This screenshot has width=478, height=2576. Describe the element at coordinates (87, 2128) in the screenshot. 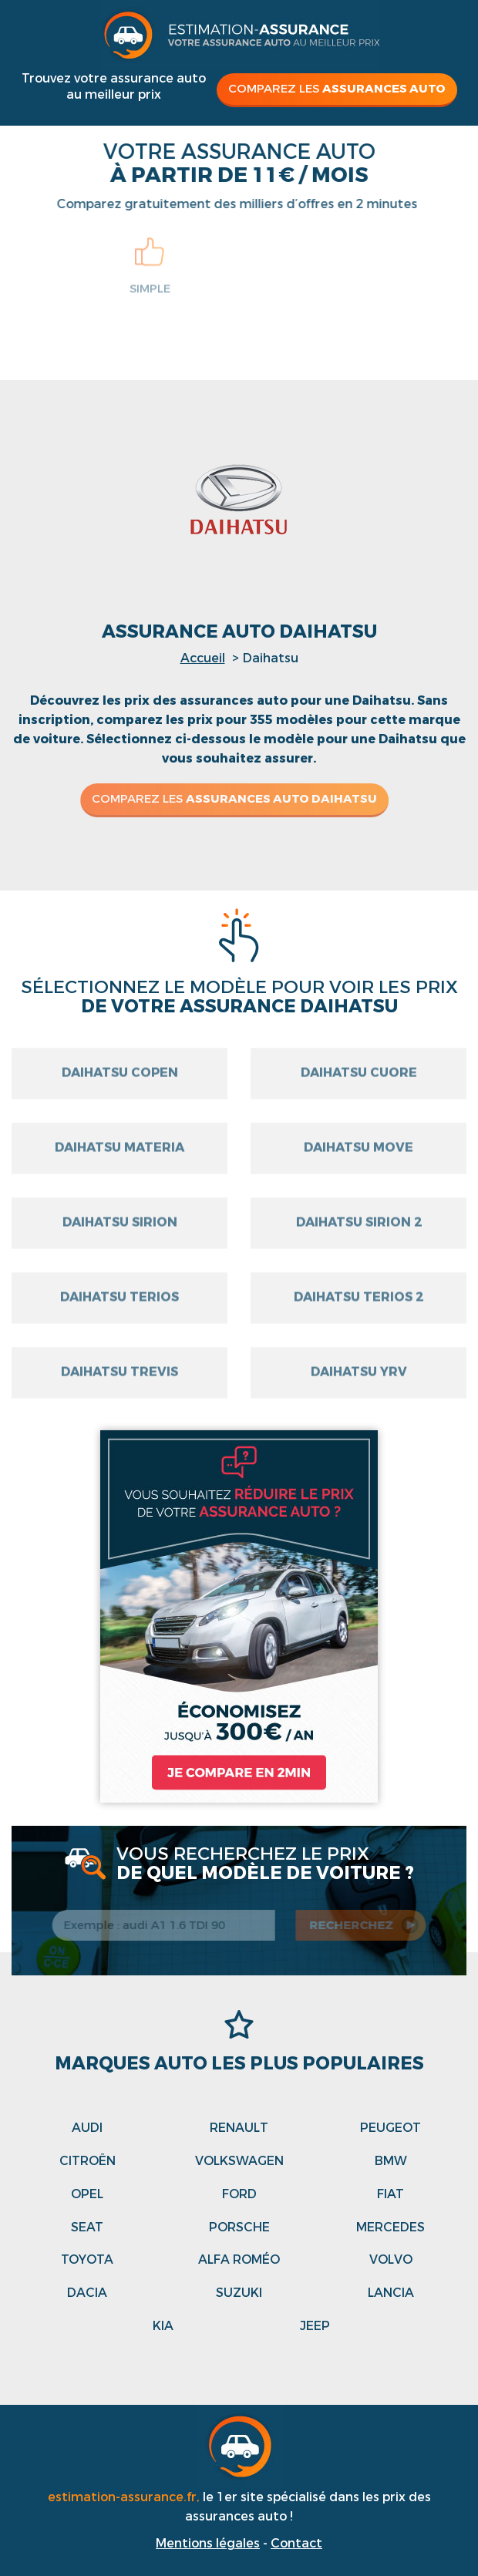

I see `Audi` at that location.